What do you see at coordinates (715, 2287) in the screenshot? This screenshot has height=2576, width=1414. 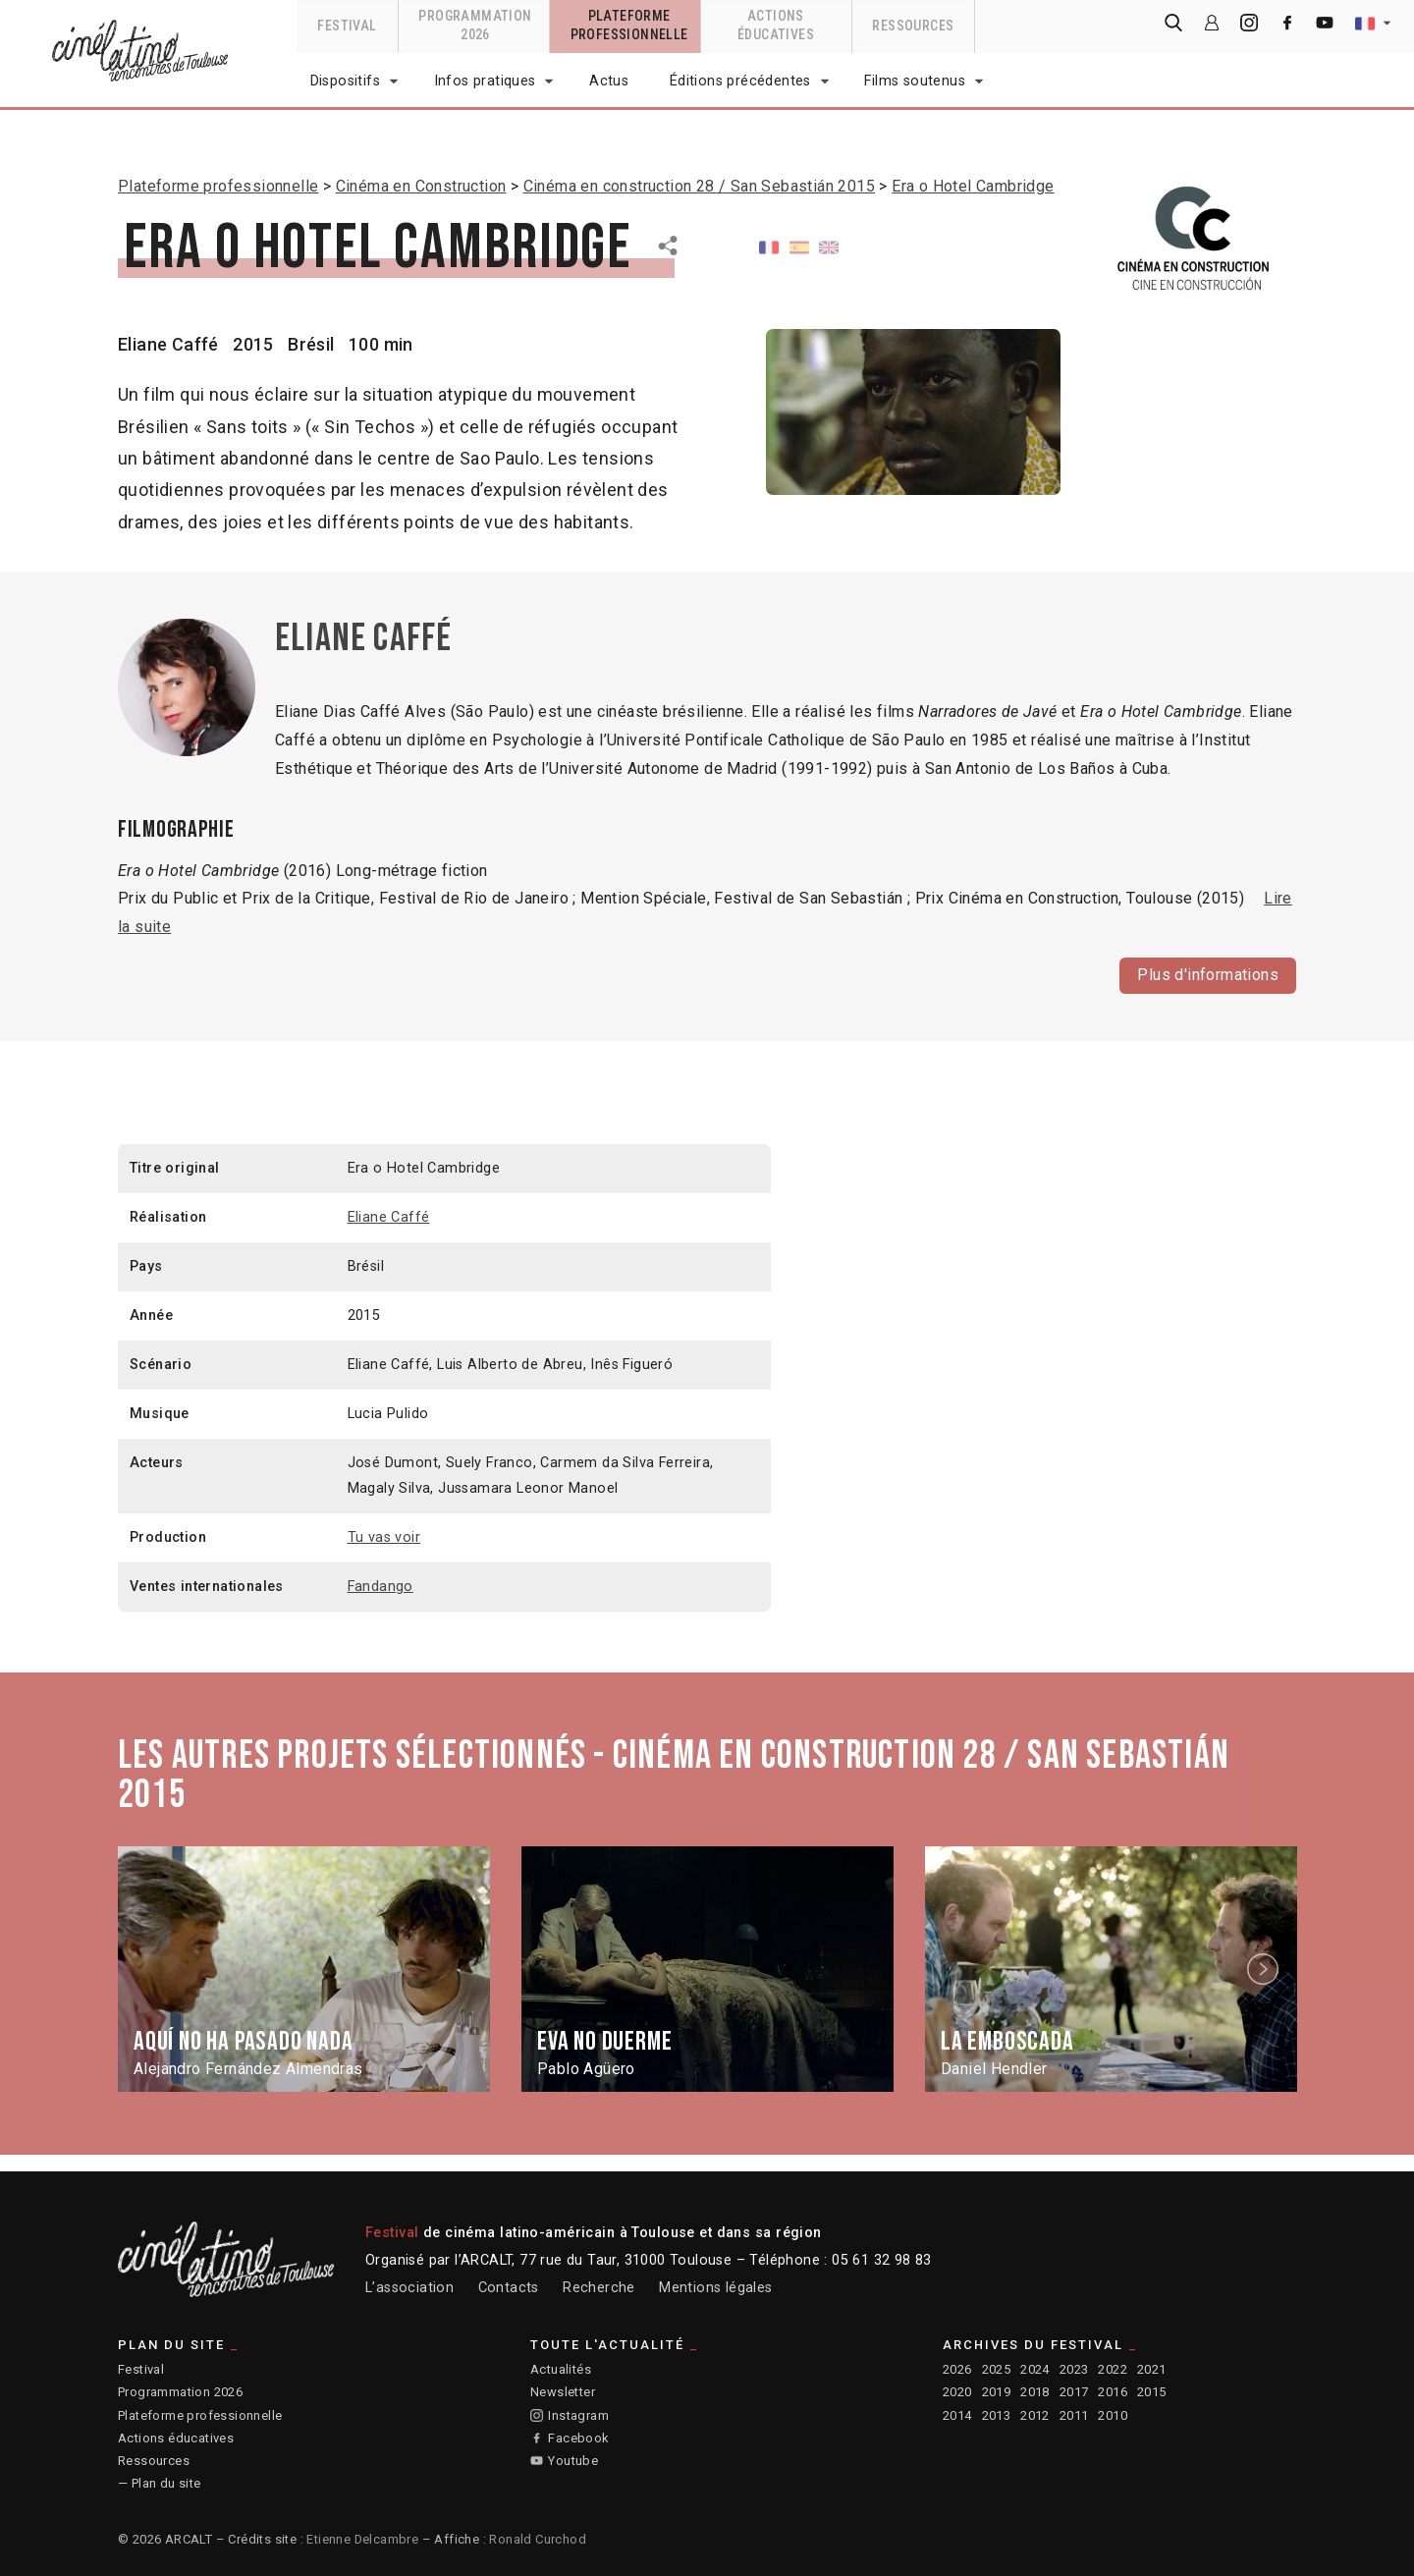 I see `Mentions légales` at bounding box center [715, 2287].